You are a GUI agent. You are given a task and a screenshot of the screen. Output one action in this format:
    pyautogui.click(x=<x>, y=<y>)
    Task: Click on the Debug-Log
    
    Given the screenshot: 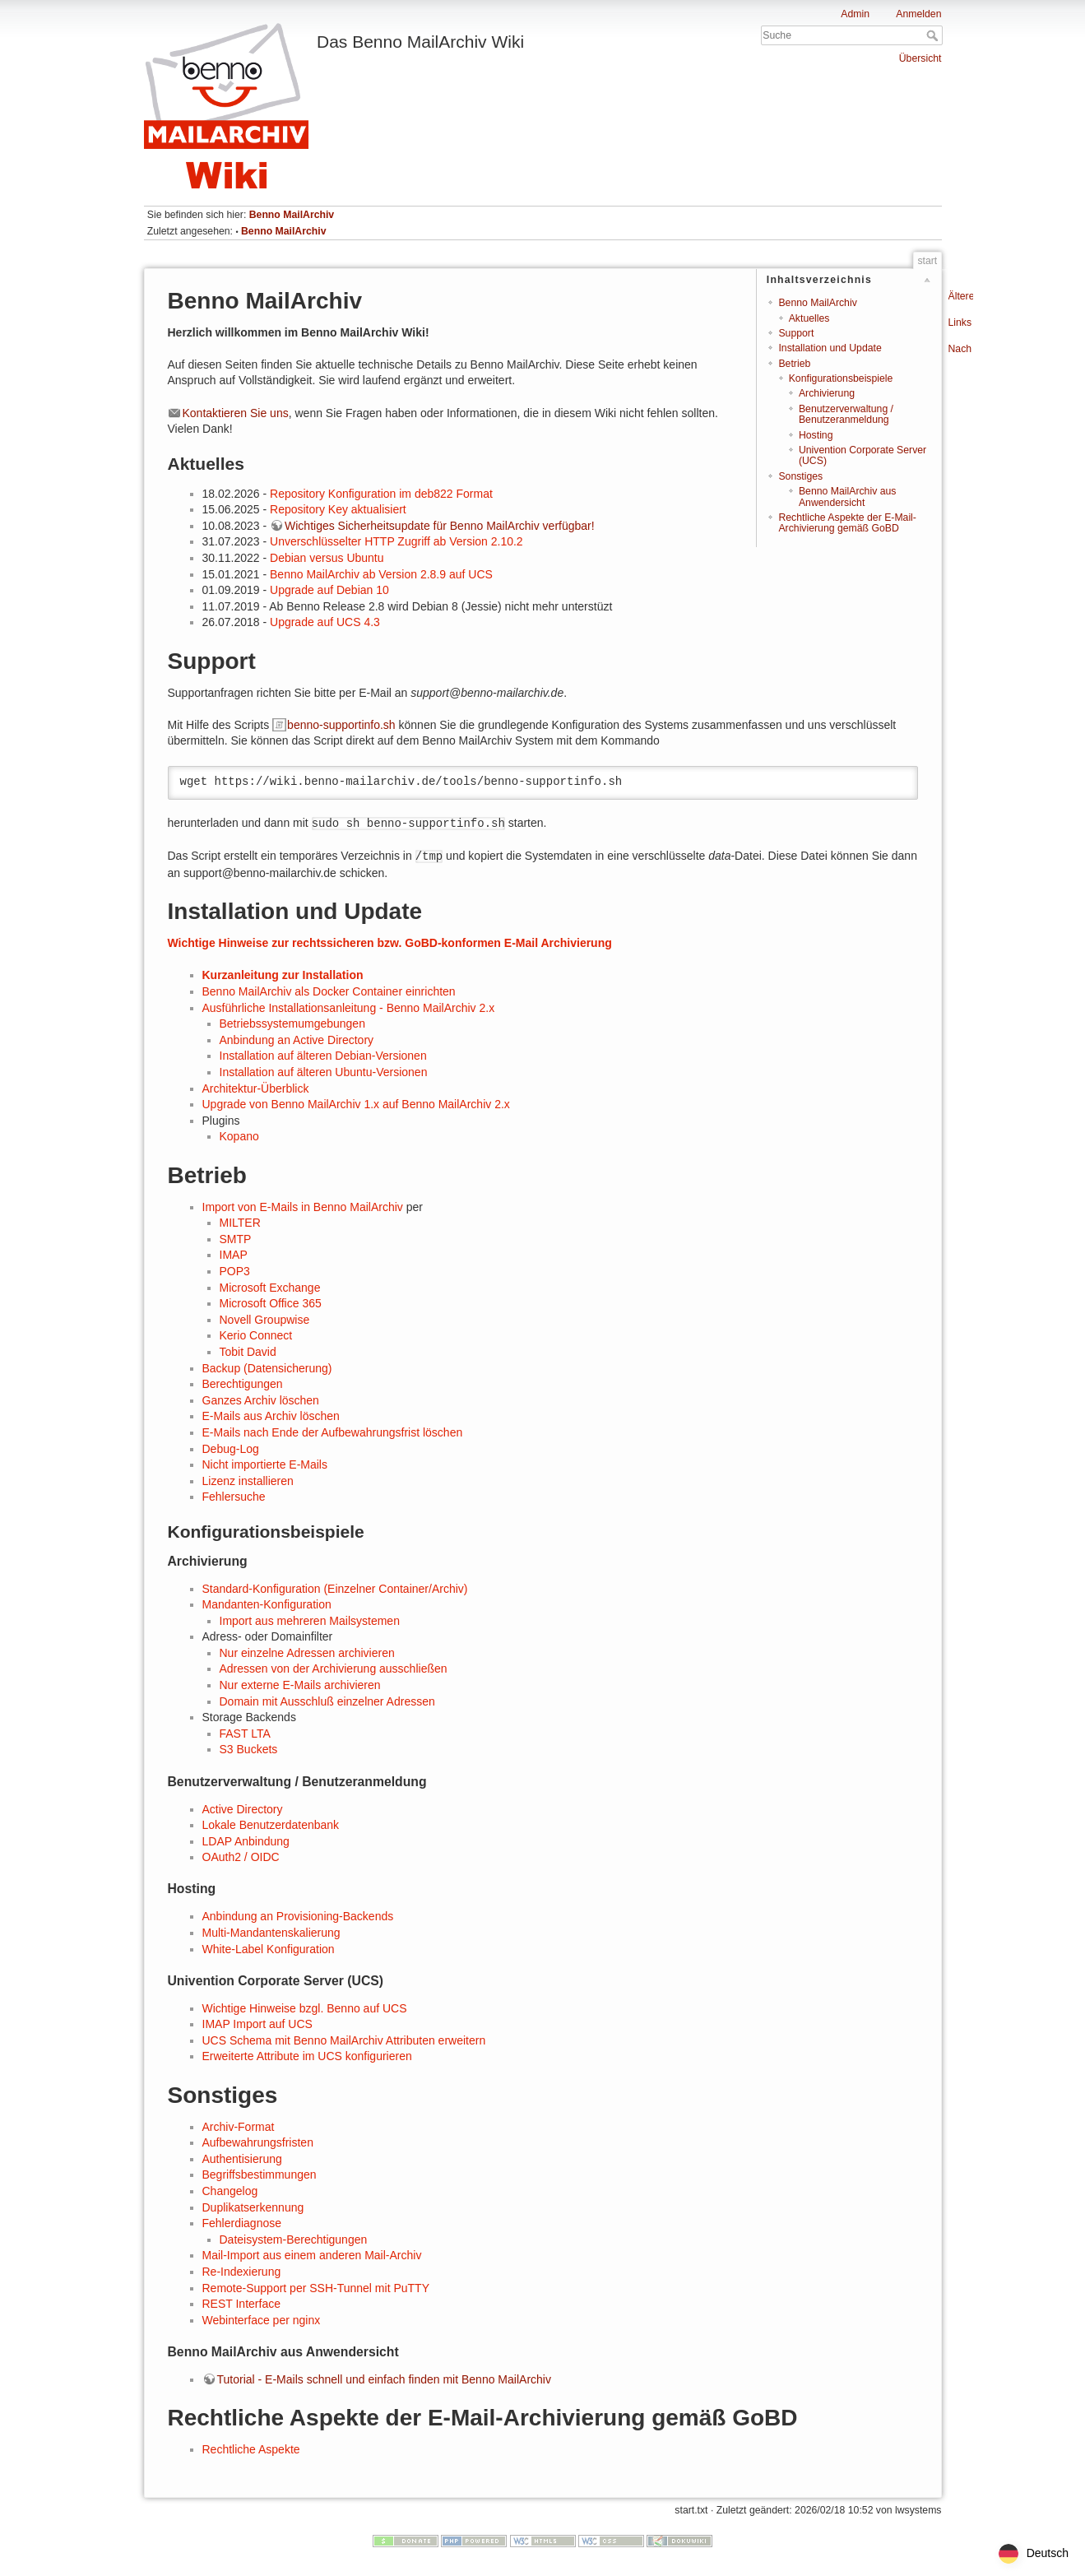 What is the action you would take?
    pyautogui.click(x=230, y=1448)
    